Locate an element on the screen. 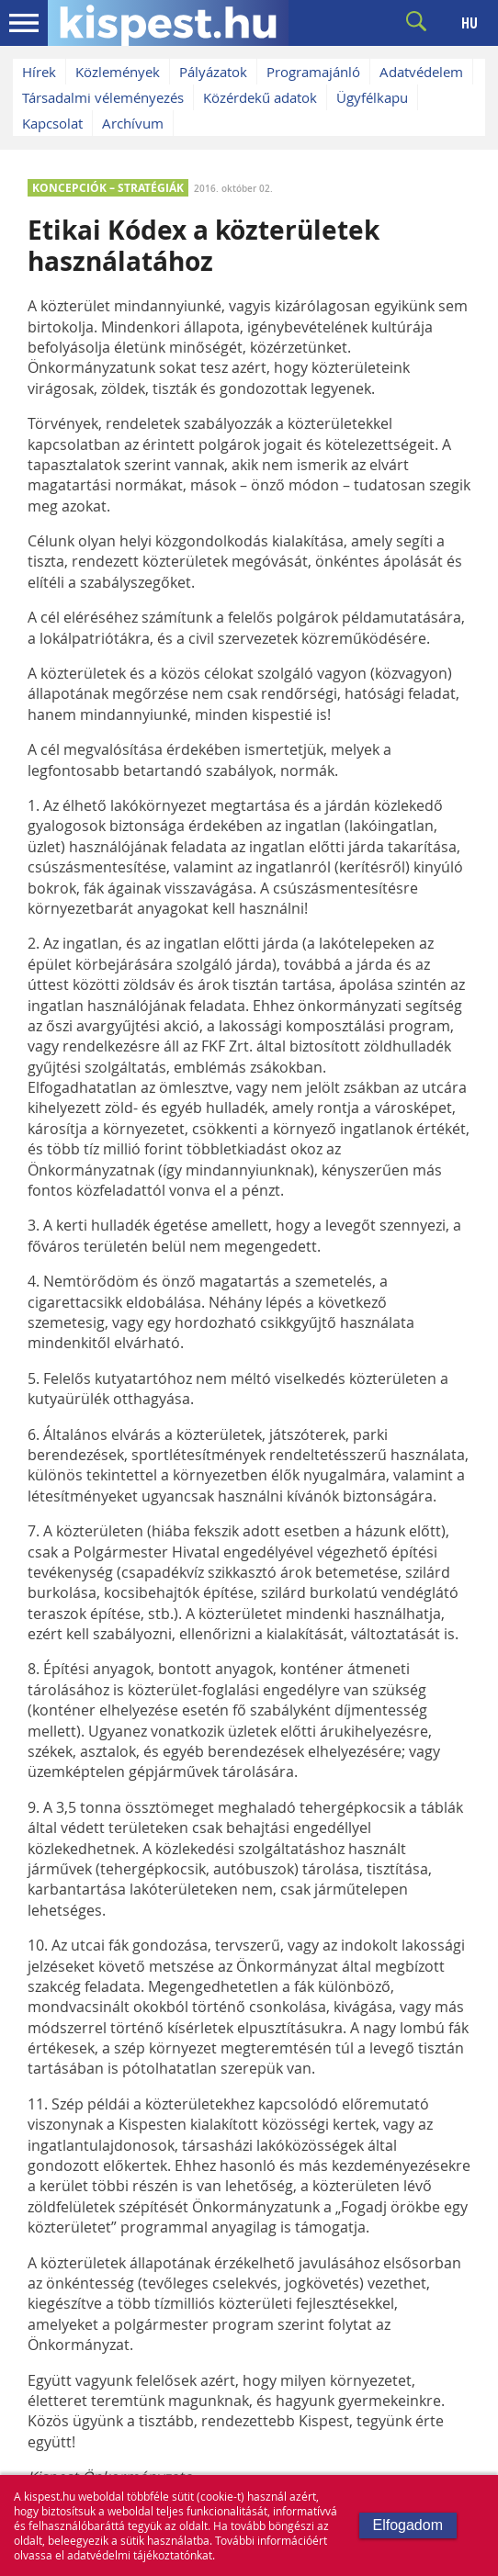 The width and height of the screenshot is (498, 2576). Programajánló is located at coordinates (313, 71).